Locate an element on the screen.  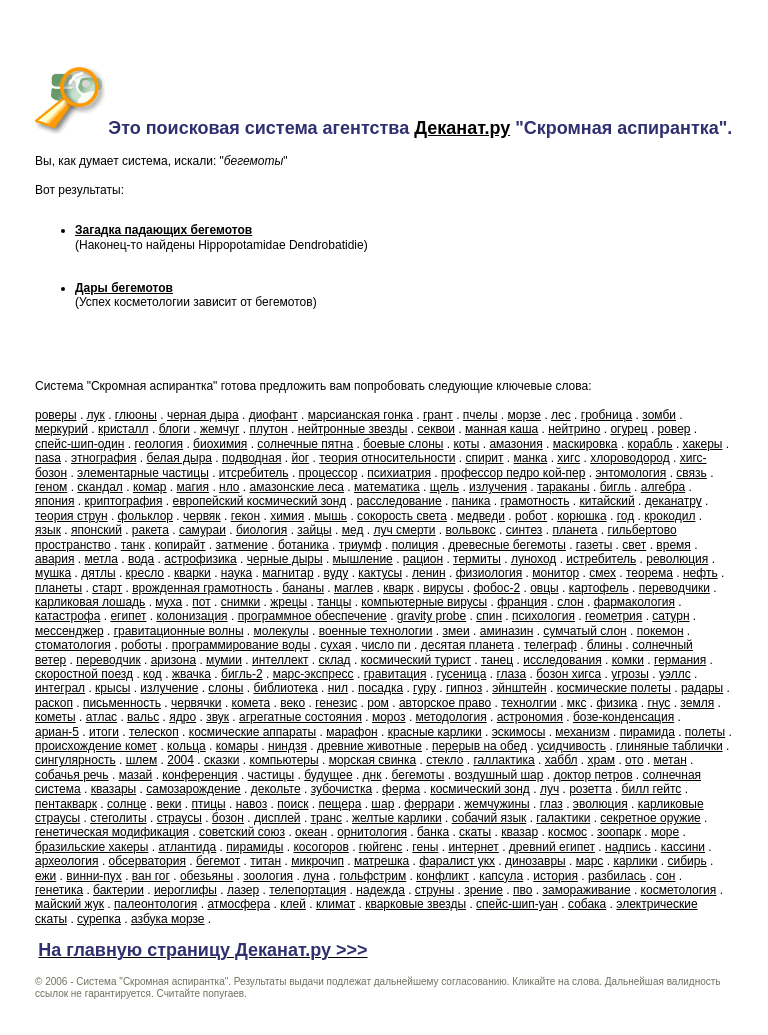
роботы is located at coordinates (141, 645).